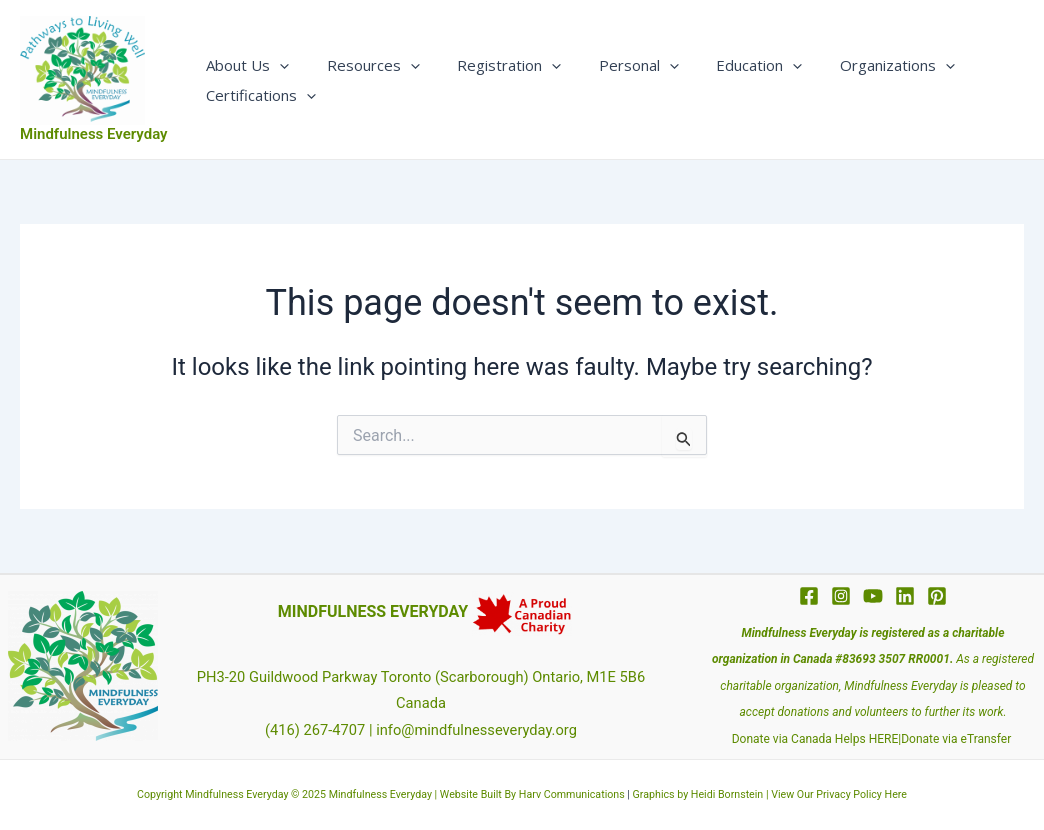  What do you see at coordinates (94, 134) in the screenshot?
I see `Mindfulness Everyday` at bounding box center [94, 134].